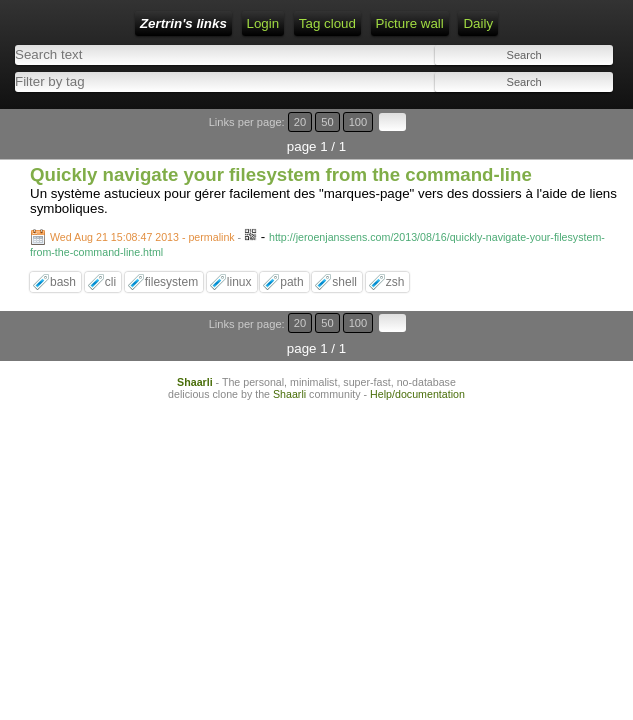 Image resolution: width=633 pixels, height=720 pixels. What do you see at coordinates (300, 122) in the screenshot?
I see `20` at bounding box center [300, 122].